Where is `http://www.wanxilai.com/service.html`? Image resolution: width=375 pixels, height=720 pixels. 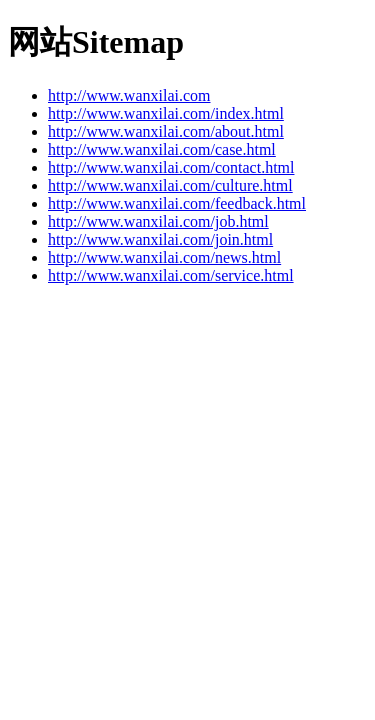 http://www.wanxilai.com/service.html is located at coordinates (171, 275).